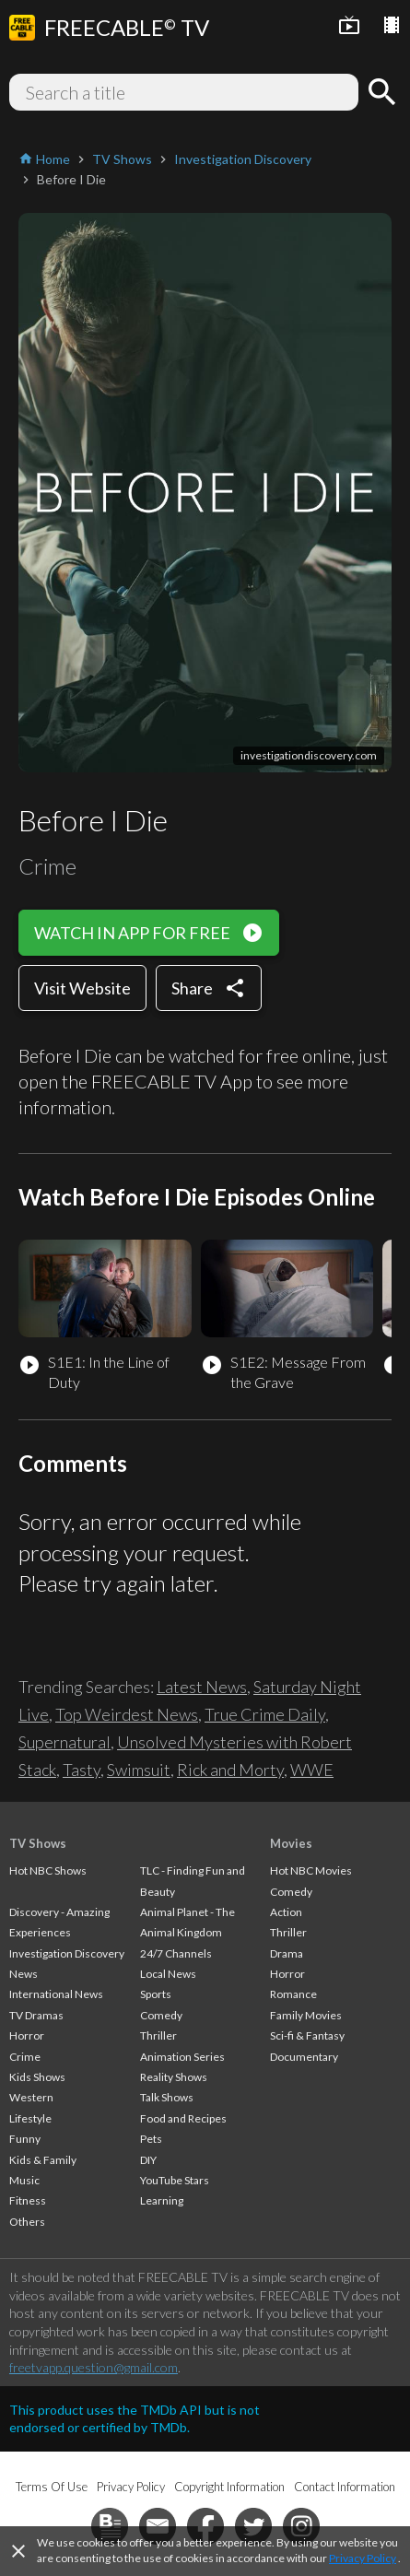 This screenshot has width=410, height=2576. I want to click on Crime, so click(25, 2057).